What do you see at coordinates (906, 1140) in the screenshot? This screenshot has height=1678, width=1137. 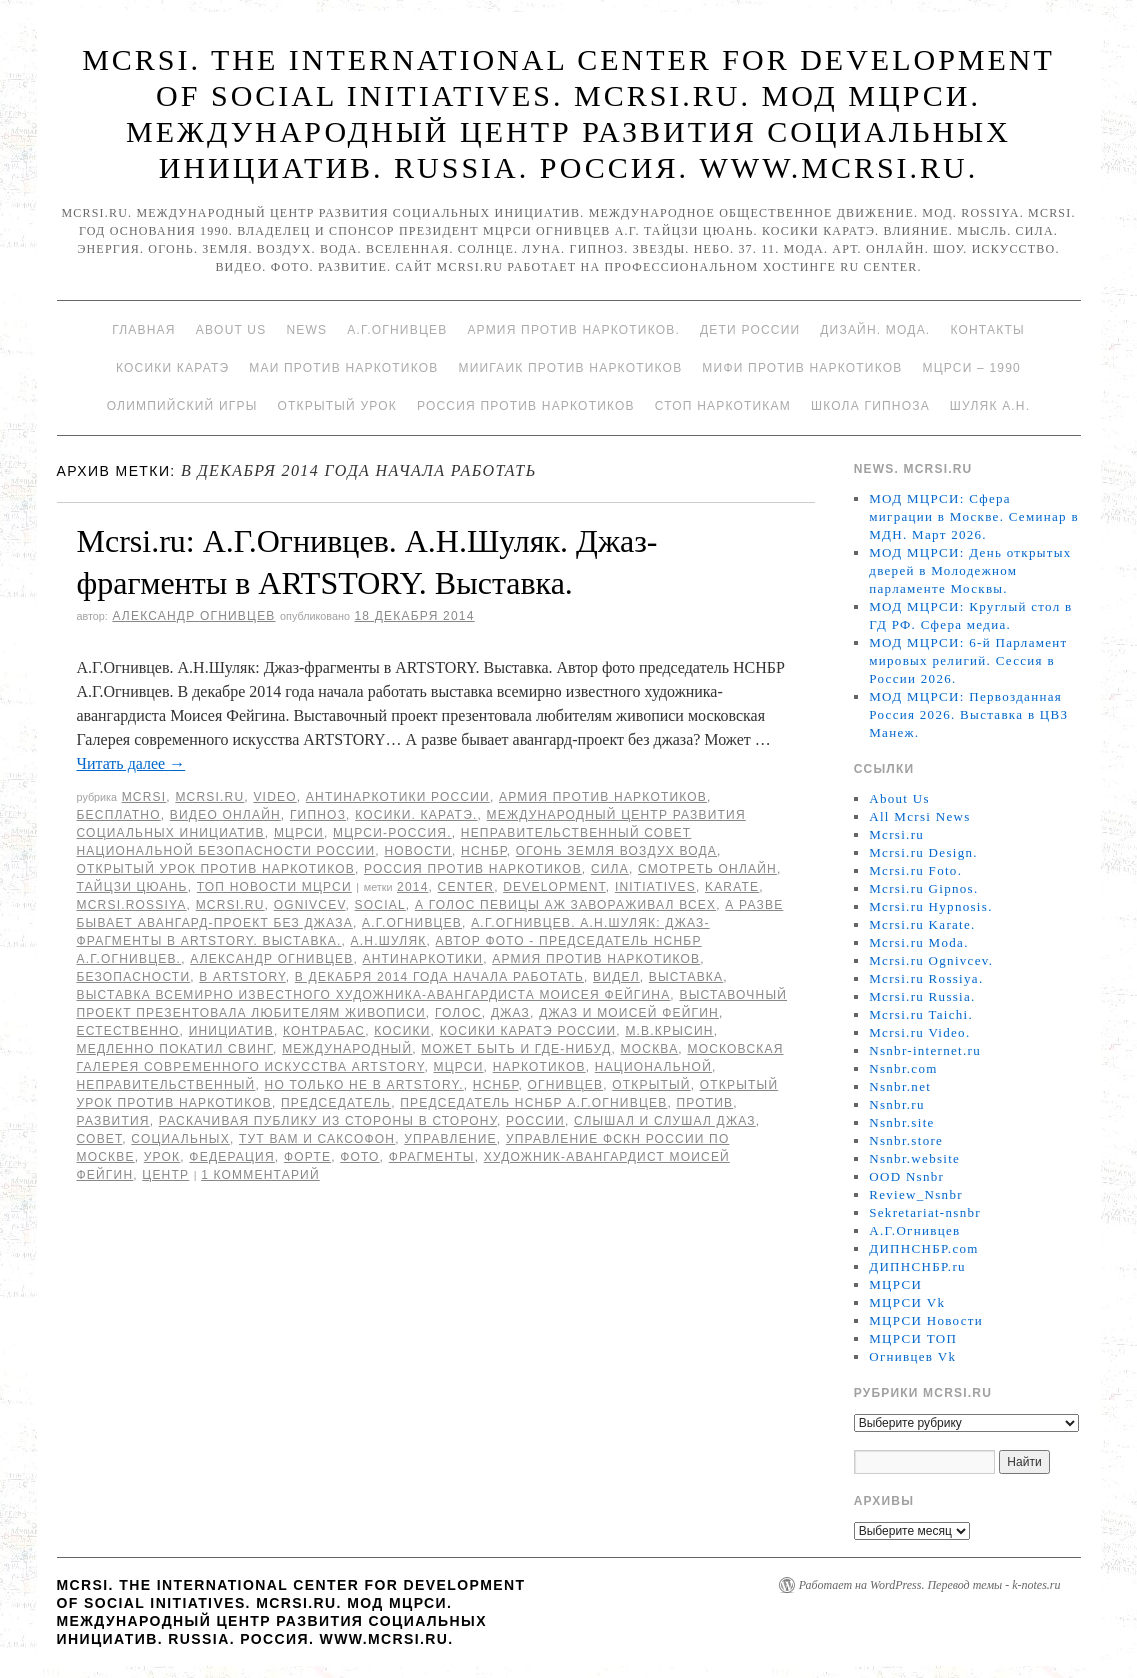 I see `Nsnbr.store` at bounding box center [906, 1140].